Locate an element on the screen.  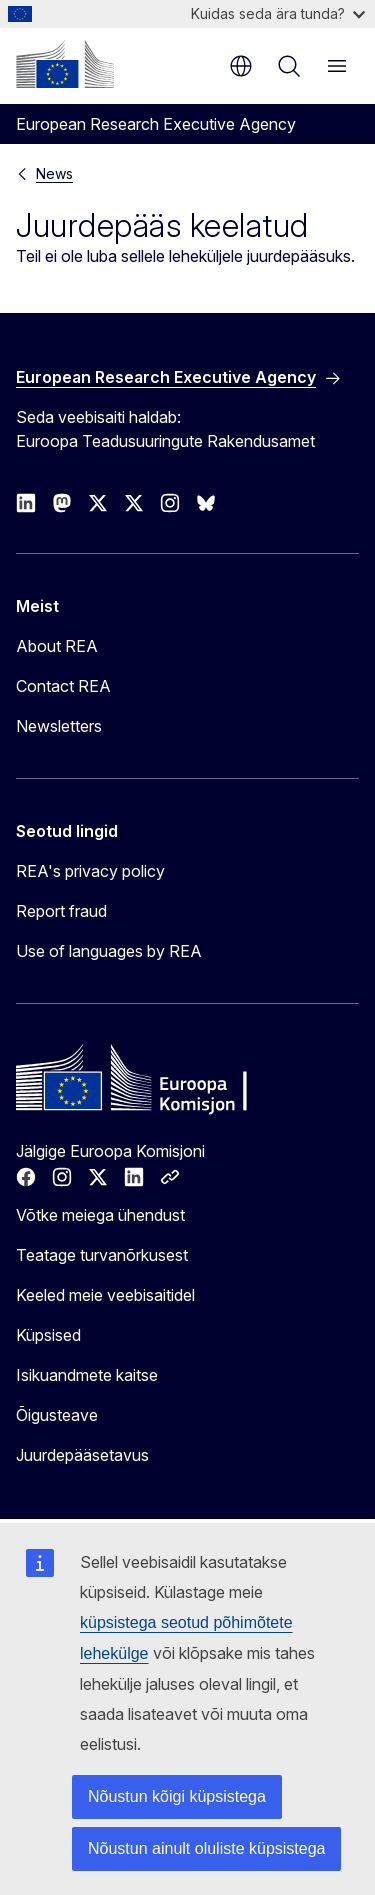
About REA is located at coordinates (57, 646).